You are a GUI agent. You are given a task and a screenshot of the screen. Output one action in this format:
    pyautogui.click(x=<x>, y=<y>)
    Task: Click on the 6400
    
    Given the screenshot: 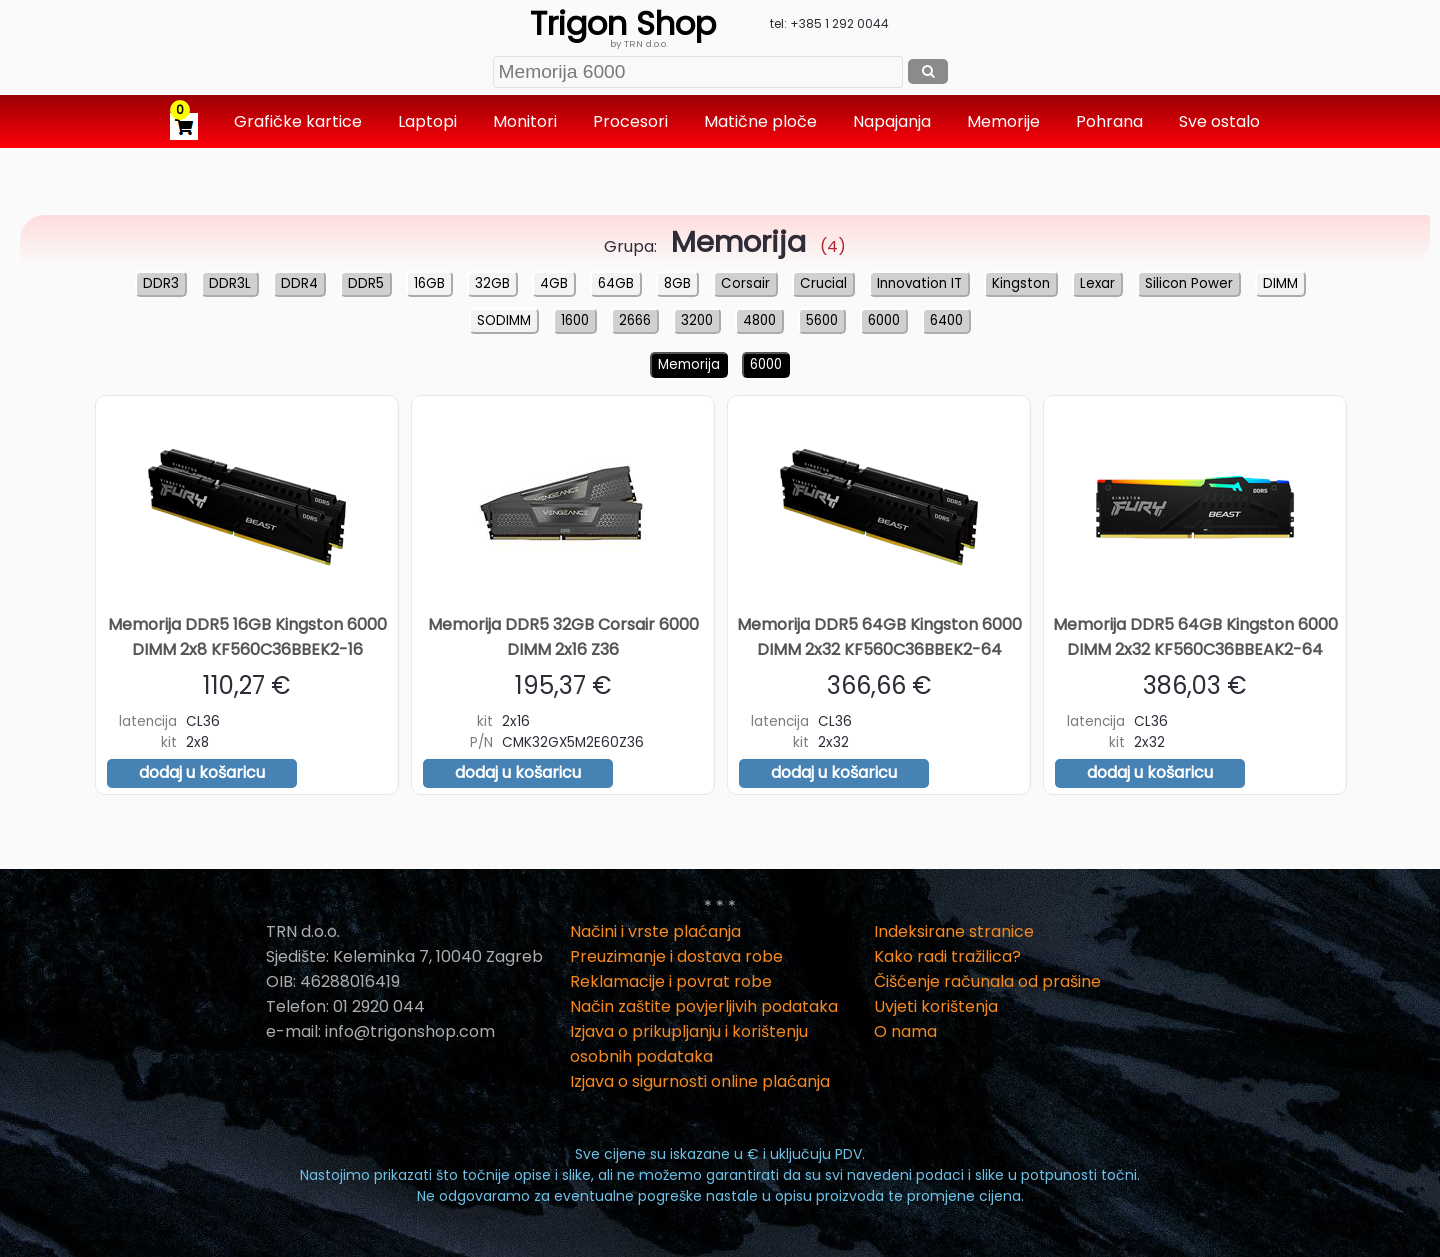 What is the action you would take?
    pyautogui.click(x=946, y=320)
    